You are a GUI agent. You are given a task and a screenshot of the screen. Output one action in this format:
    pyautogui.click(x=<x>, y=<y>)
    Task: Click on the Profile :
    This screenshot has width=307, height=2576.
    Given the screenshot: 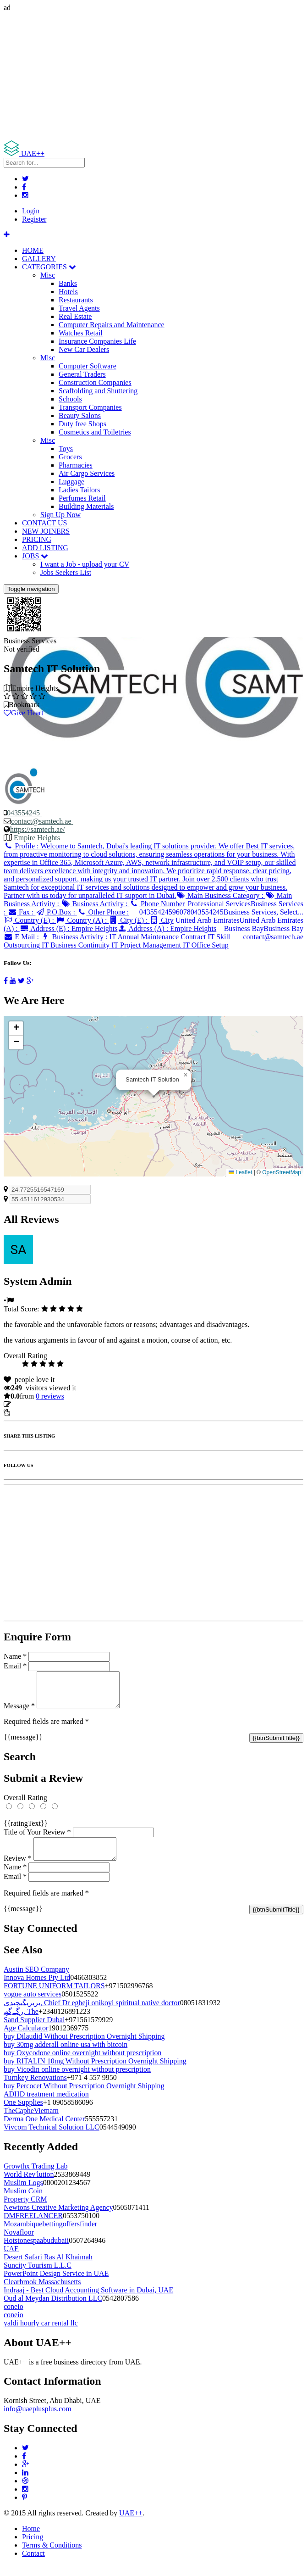 What is the action you would take?
    pyautogui.click(x=150, y=870)
    